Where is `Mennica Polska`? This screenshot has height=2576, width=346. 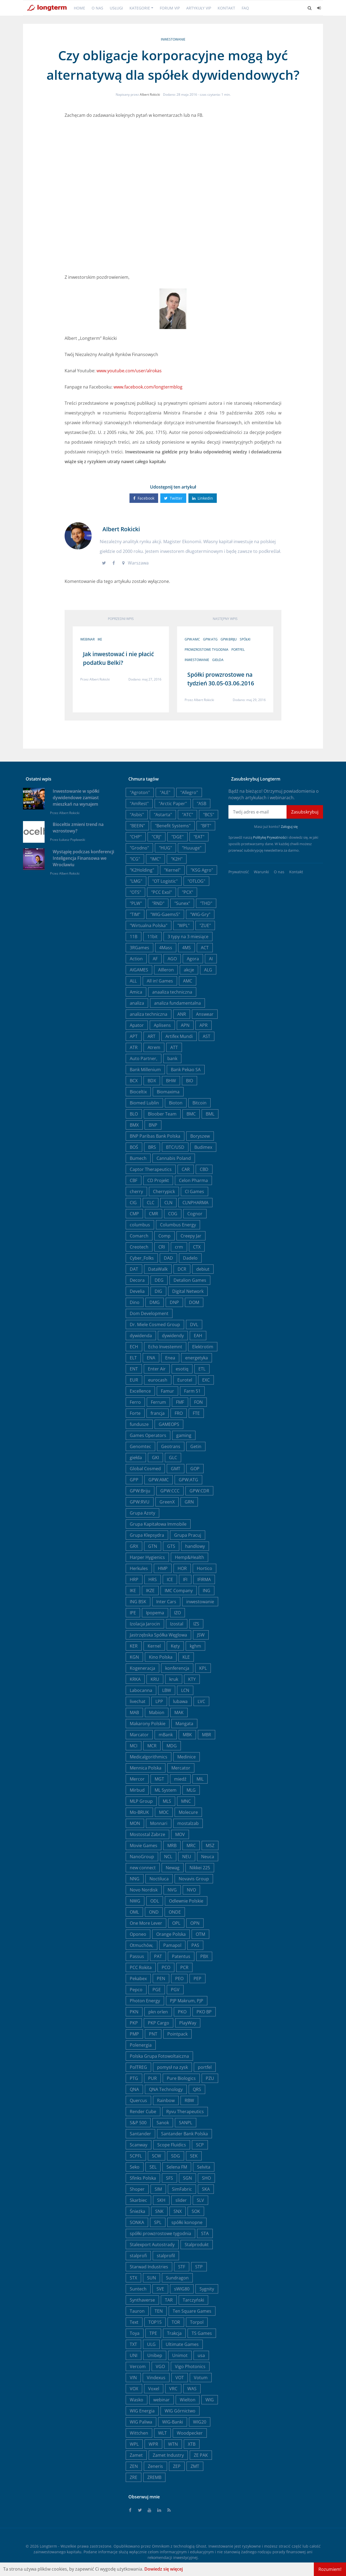 Mennica Polska is located at coordinates (145, 1768).